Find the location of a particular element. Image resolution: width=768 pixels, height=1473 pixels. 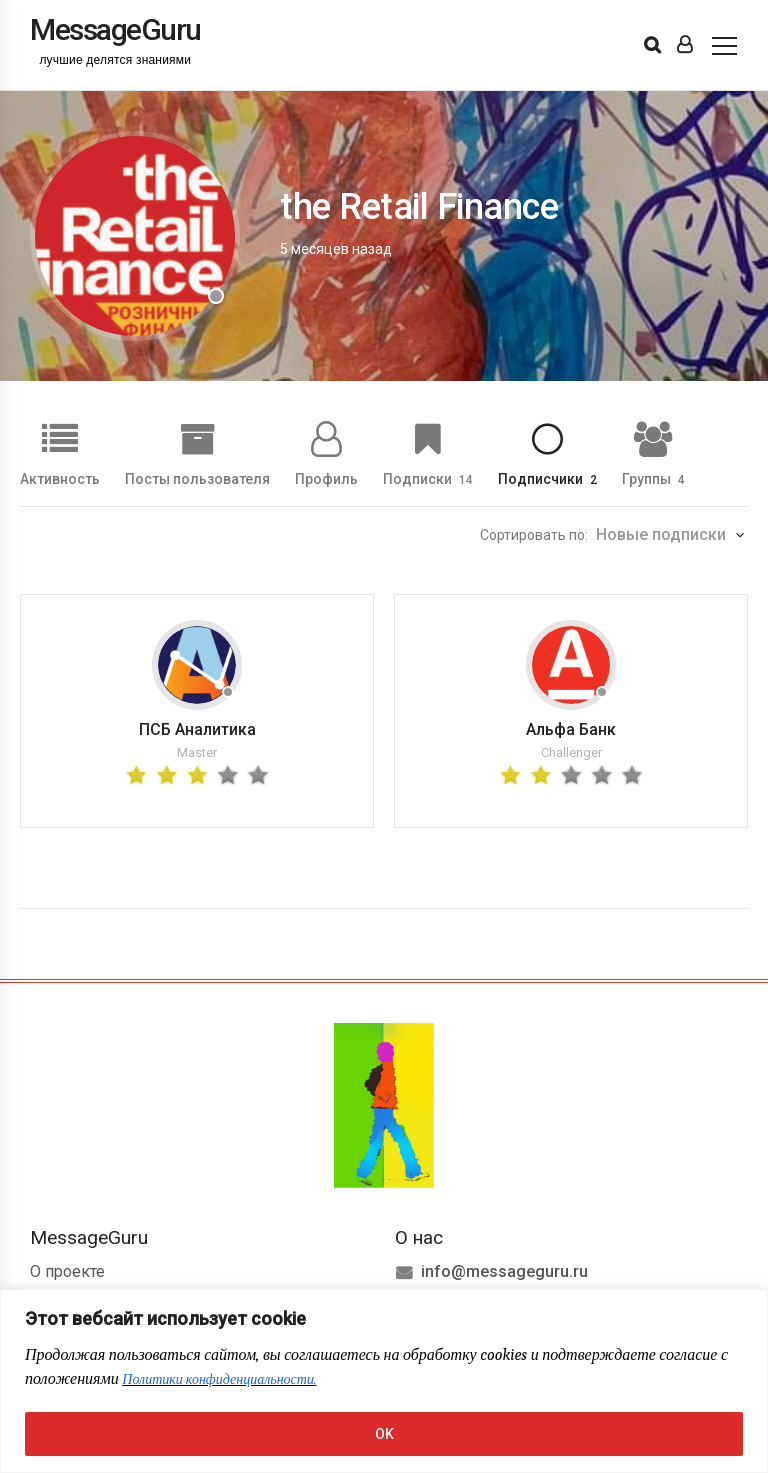

Сортировать по: is located at coordinates (534, 535).